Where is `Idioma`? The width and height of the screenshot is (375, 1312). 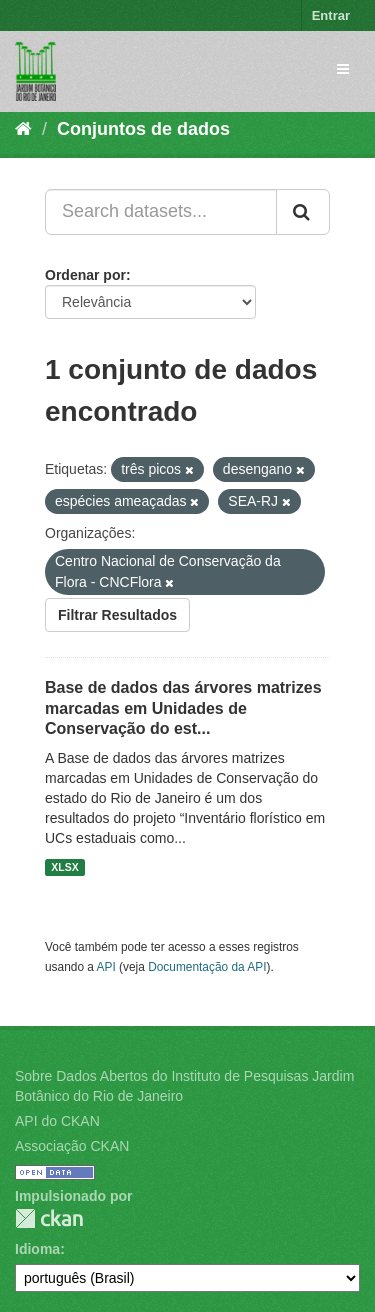
Idioma is located at coordinates (37, 1249).